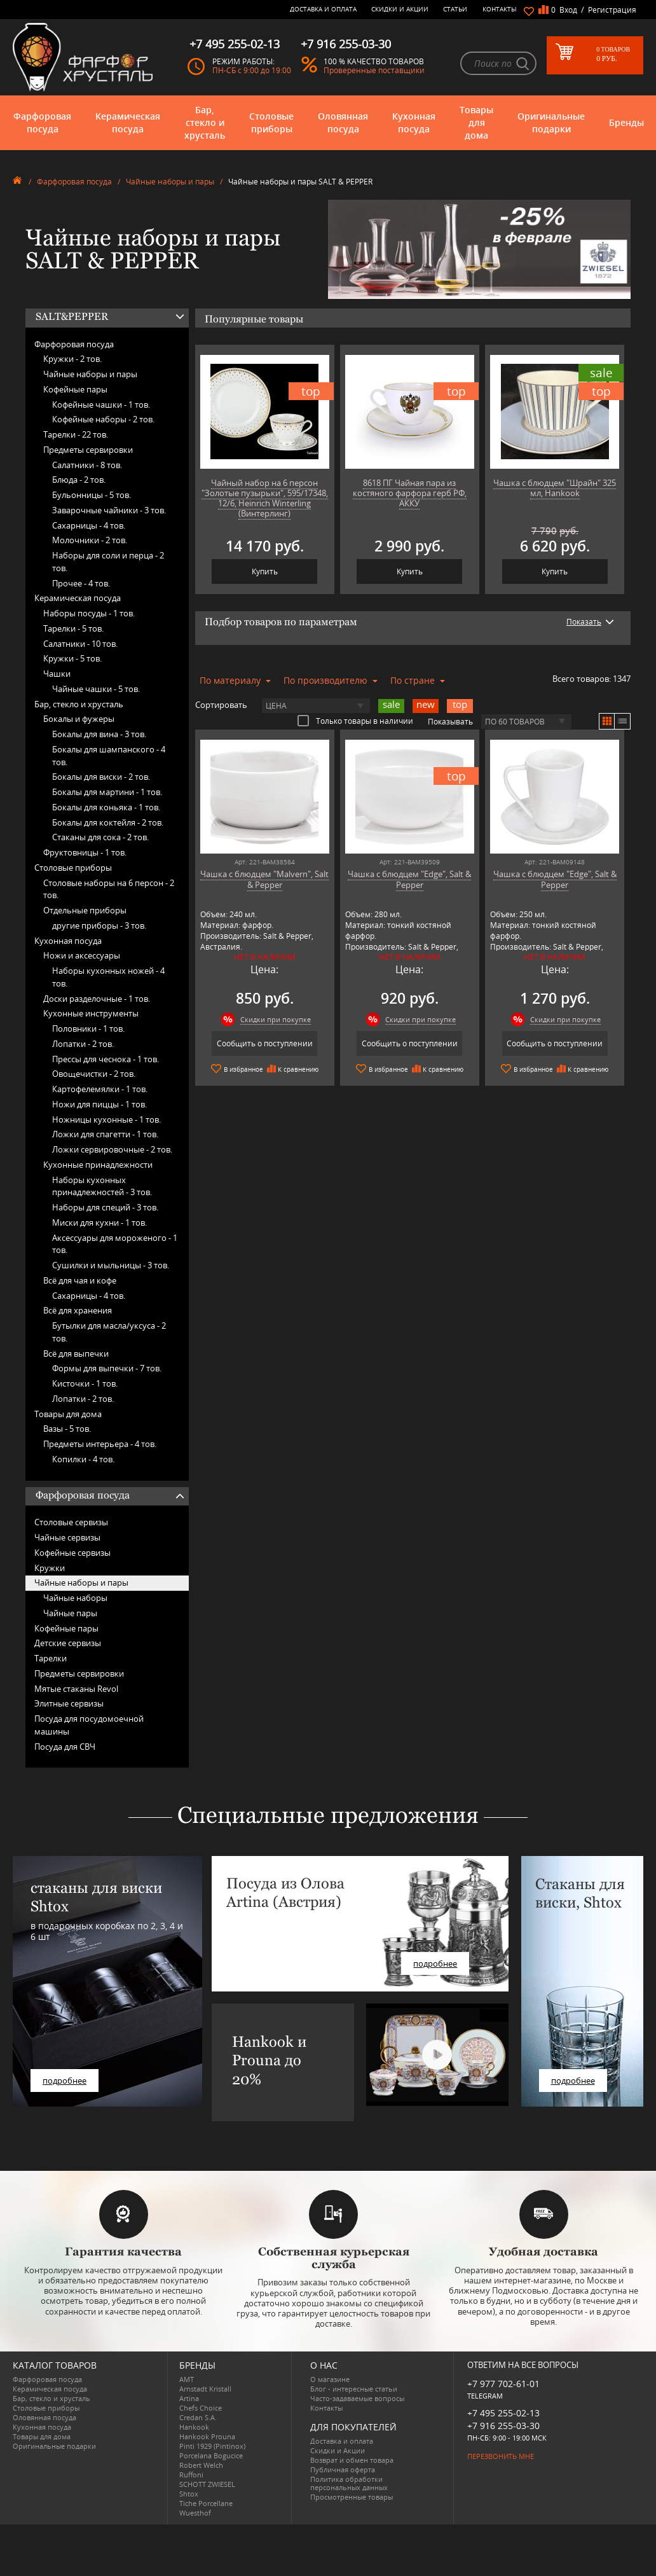 Image resolution: width=656 pixels, height=2576 pixels. Describe the element at coordinates (212, 2446) in the screenshot. I see `Pinti 1929 (Pintinox)` at that location.